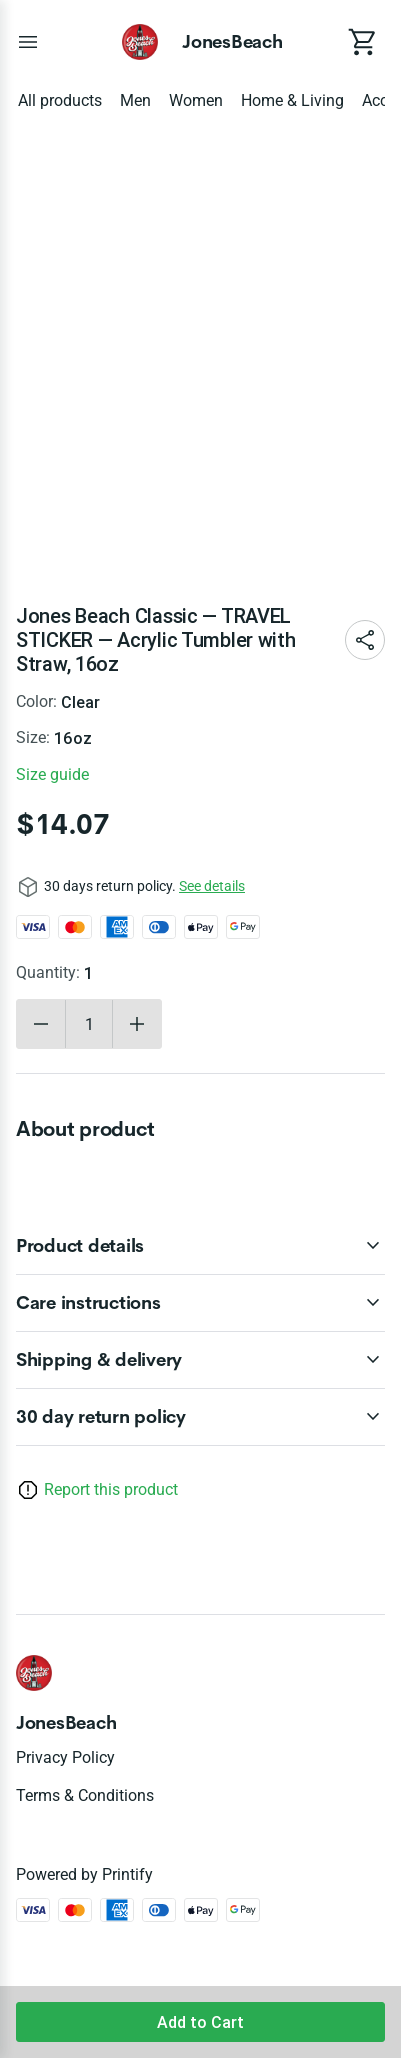 Image resolution: width=401 pixels, height=2058 pixels. Describe the element at coordinates (85, 1795) in the screenshot. I see `Terms & conditions` at that location.